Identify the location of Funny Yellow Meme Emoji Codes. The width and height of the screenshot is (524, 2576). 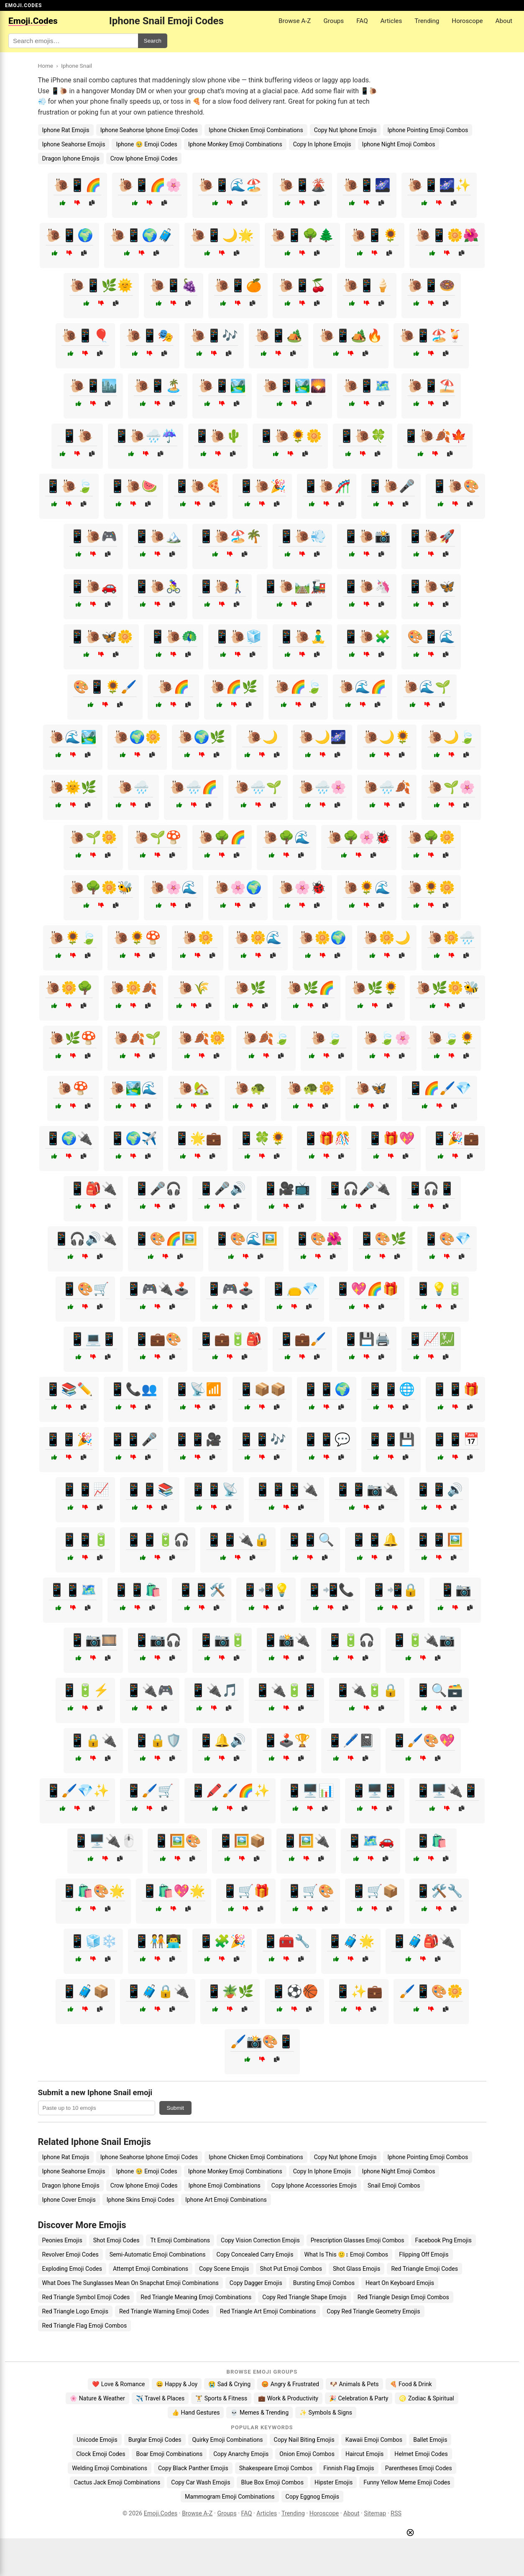
(406, 2482).